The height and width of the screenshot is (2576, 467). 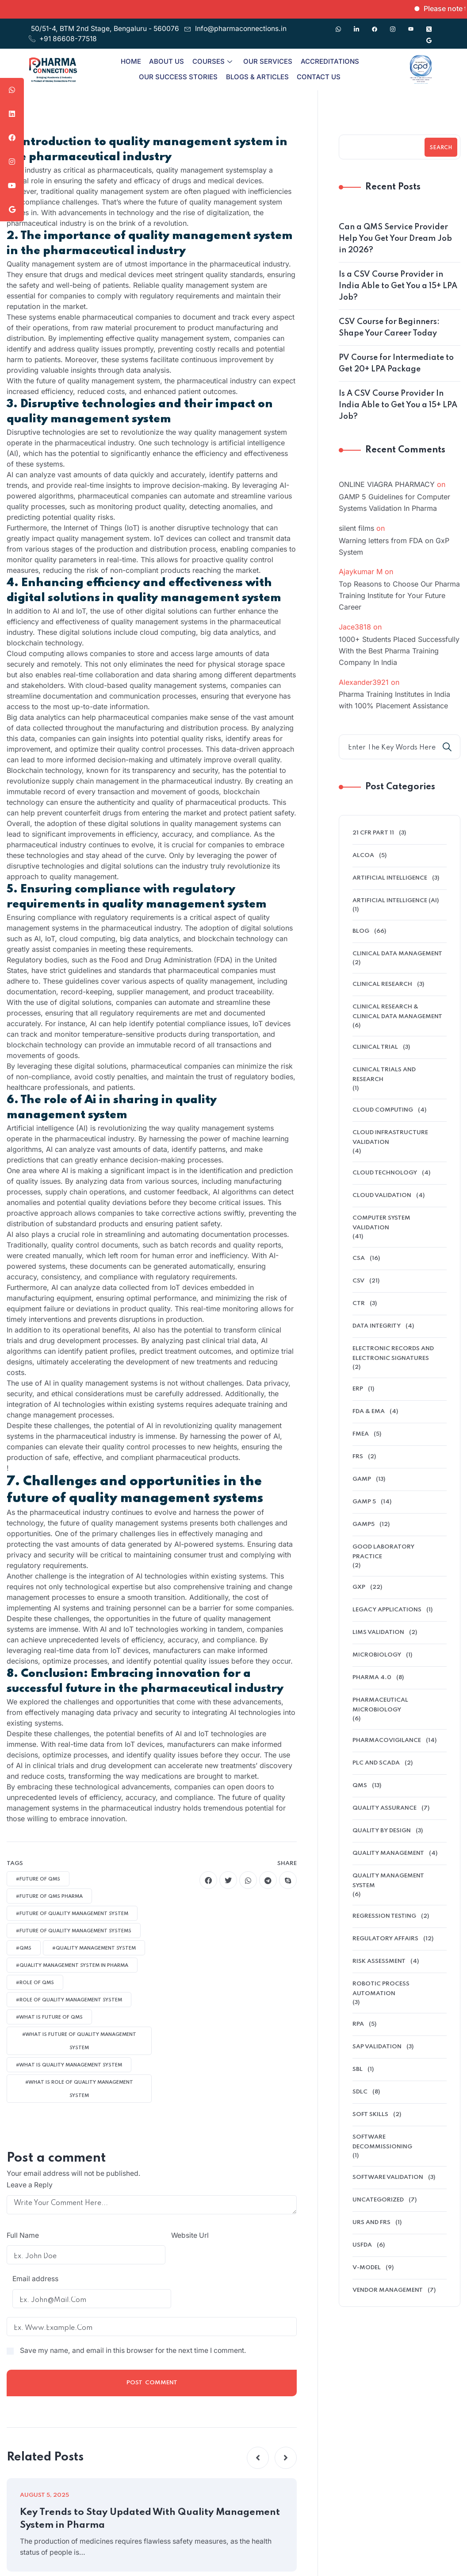 What do you see at coordinates (441, 148) in the screenshot?
I see `Search` at bounding box center [441, 148].